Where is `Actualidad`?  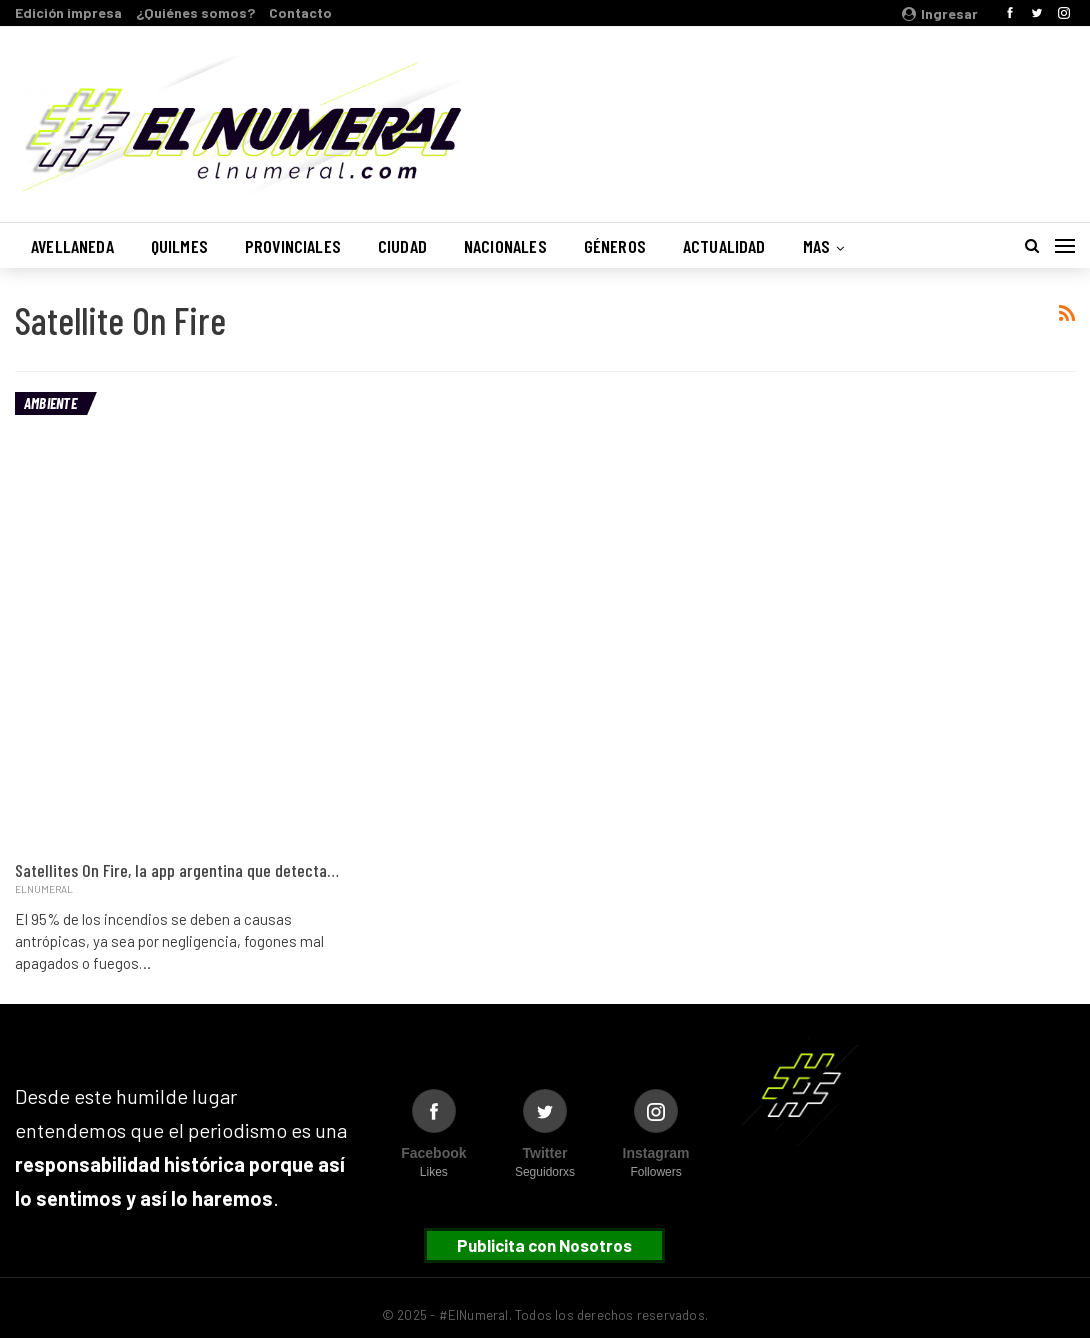
Actualidad is located at coordinates (724, 246).